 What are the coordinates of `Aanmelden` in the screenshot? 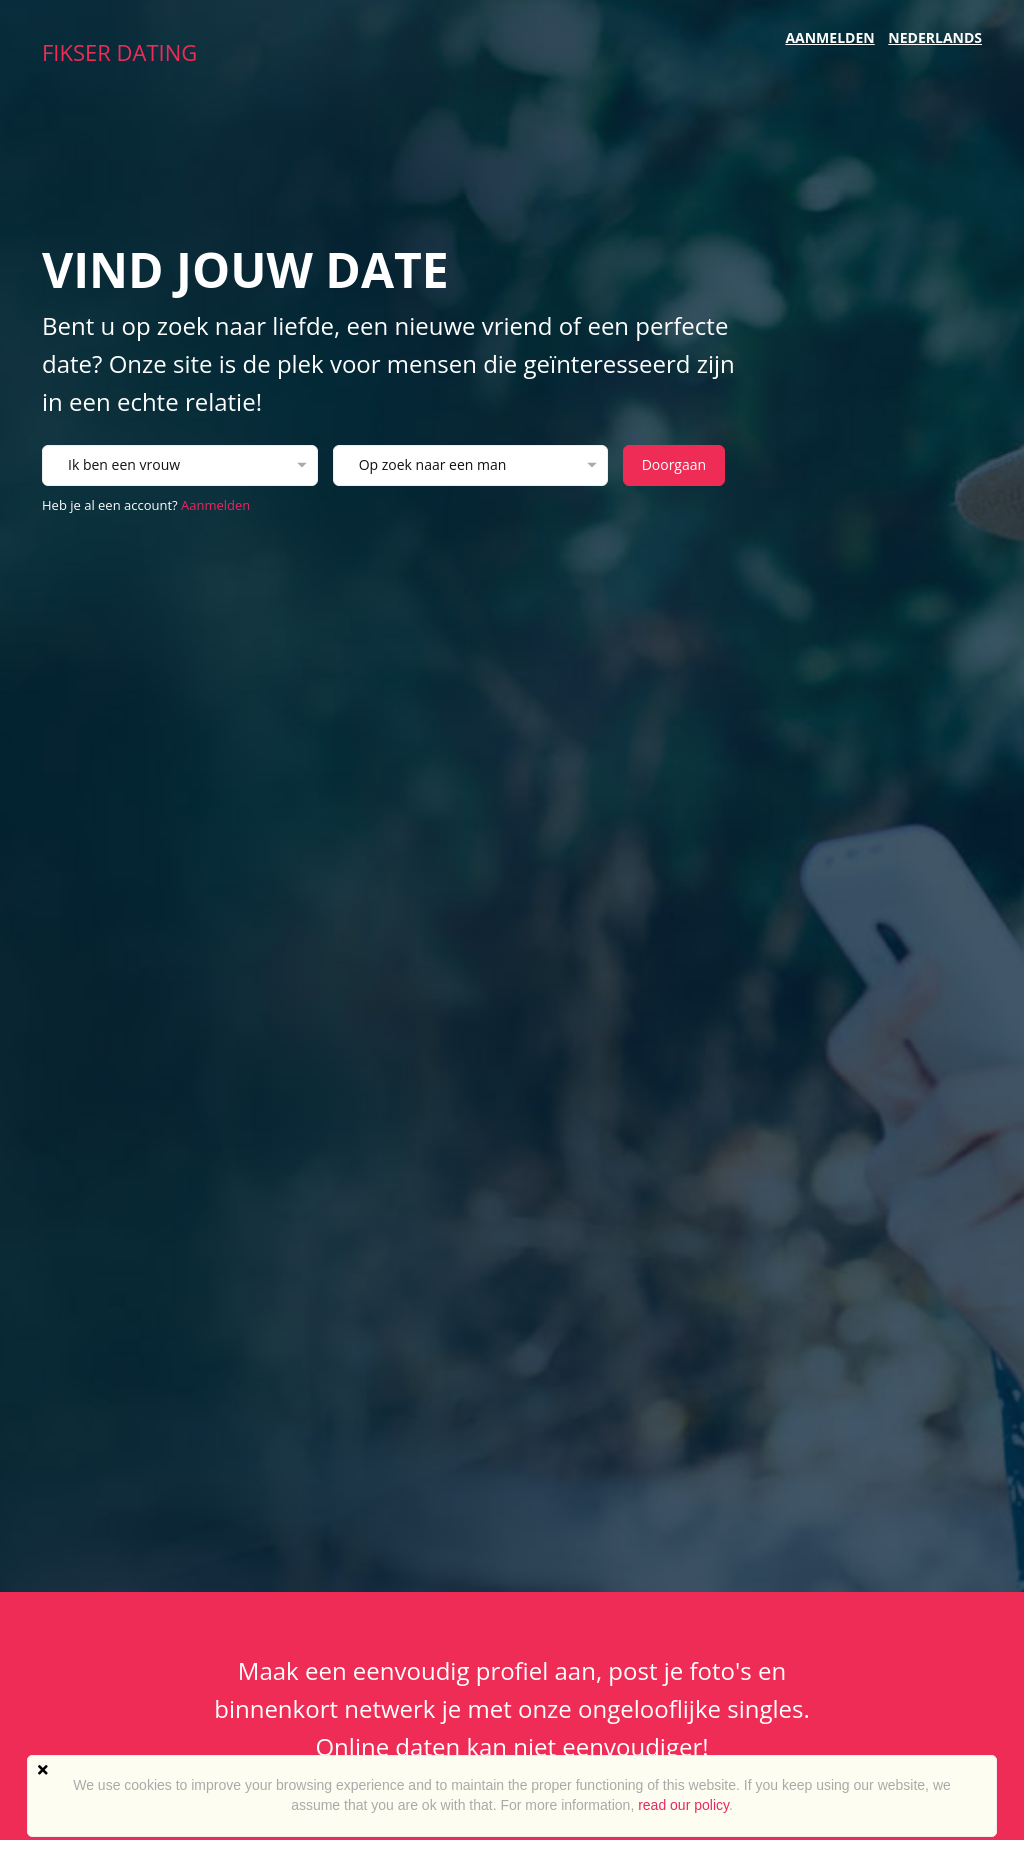 It's located at (829, 37).